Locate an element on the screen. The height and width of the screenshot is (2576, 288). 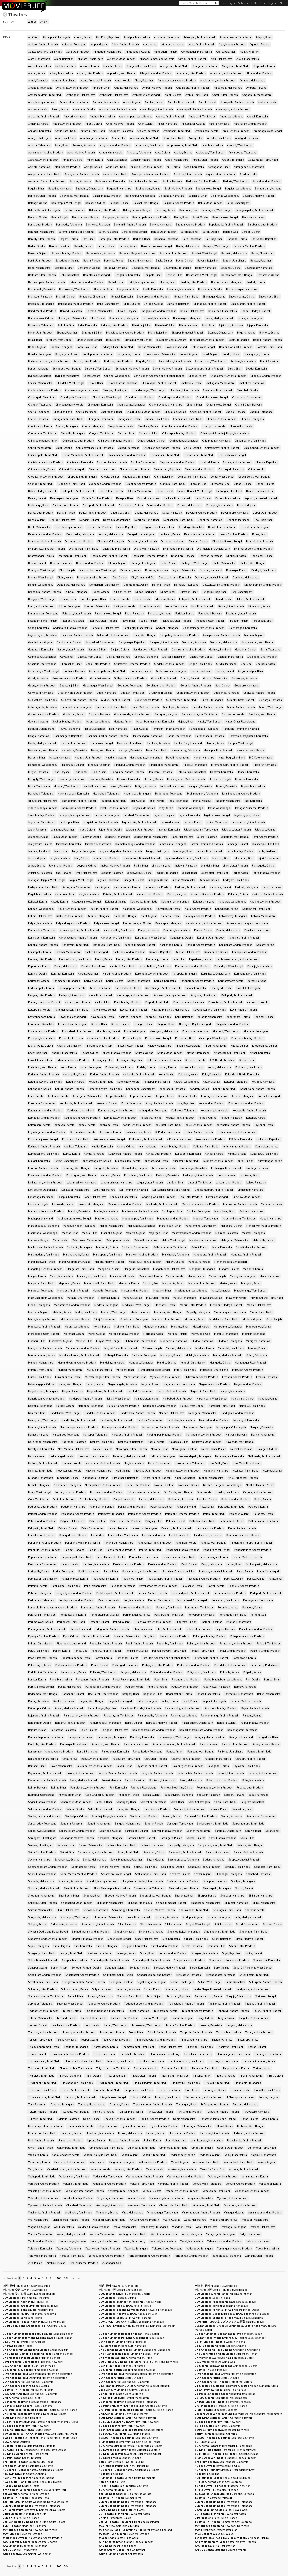
Paril Vaijinath, Maharashtra is located at coordinates (261, 1564).